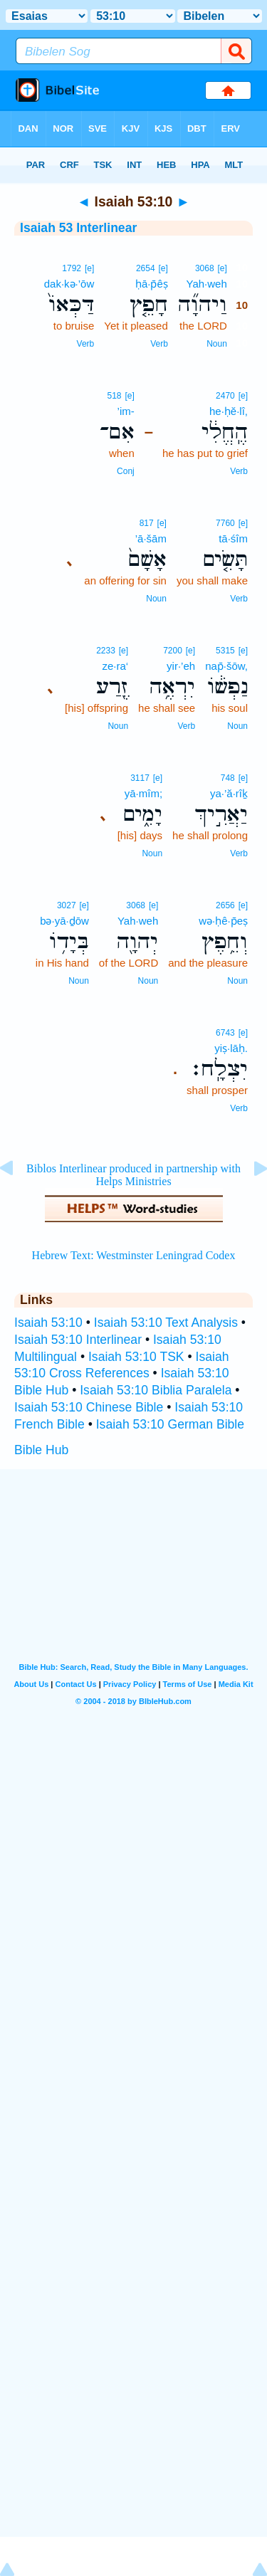 The width and height of the screenshot is (267, 2576). What do you see at coordinates (105, 651) in the screenshot?
I see `2233` at bounding box center [105, 651].